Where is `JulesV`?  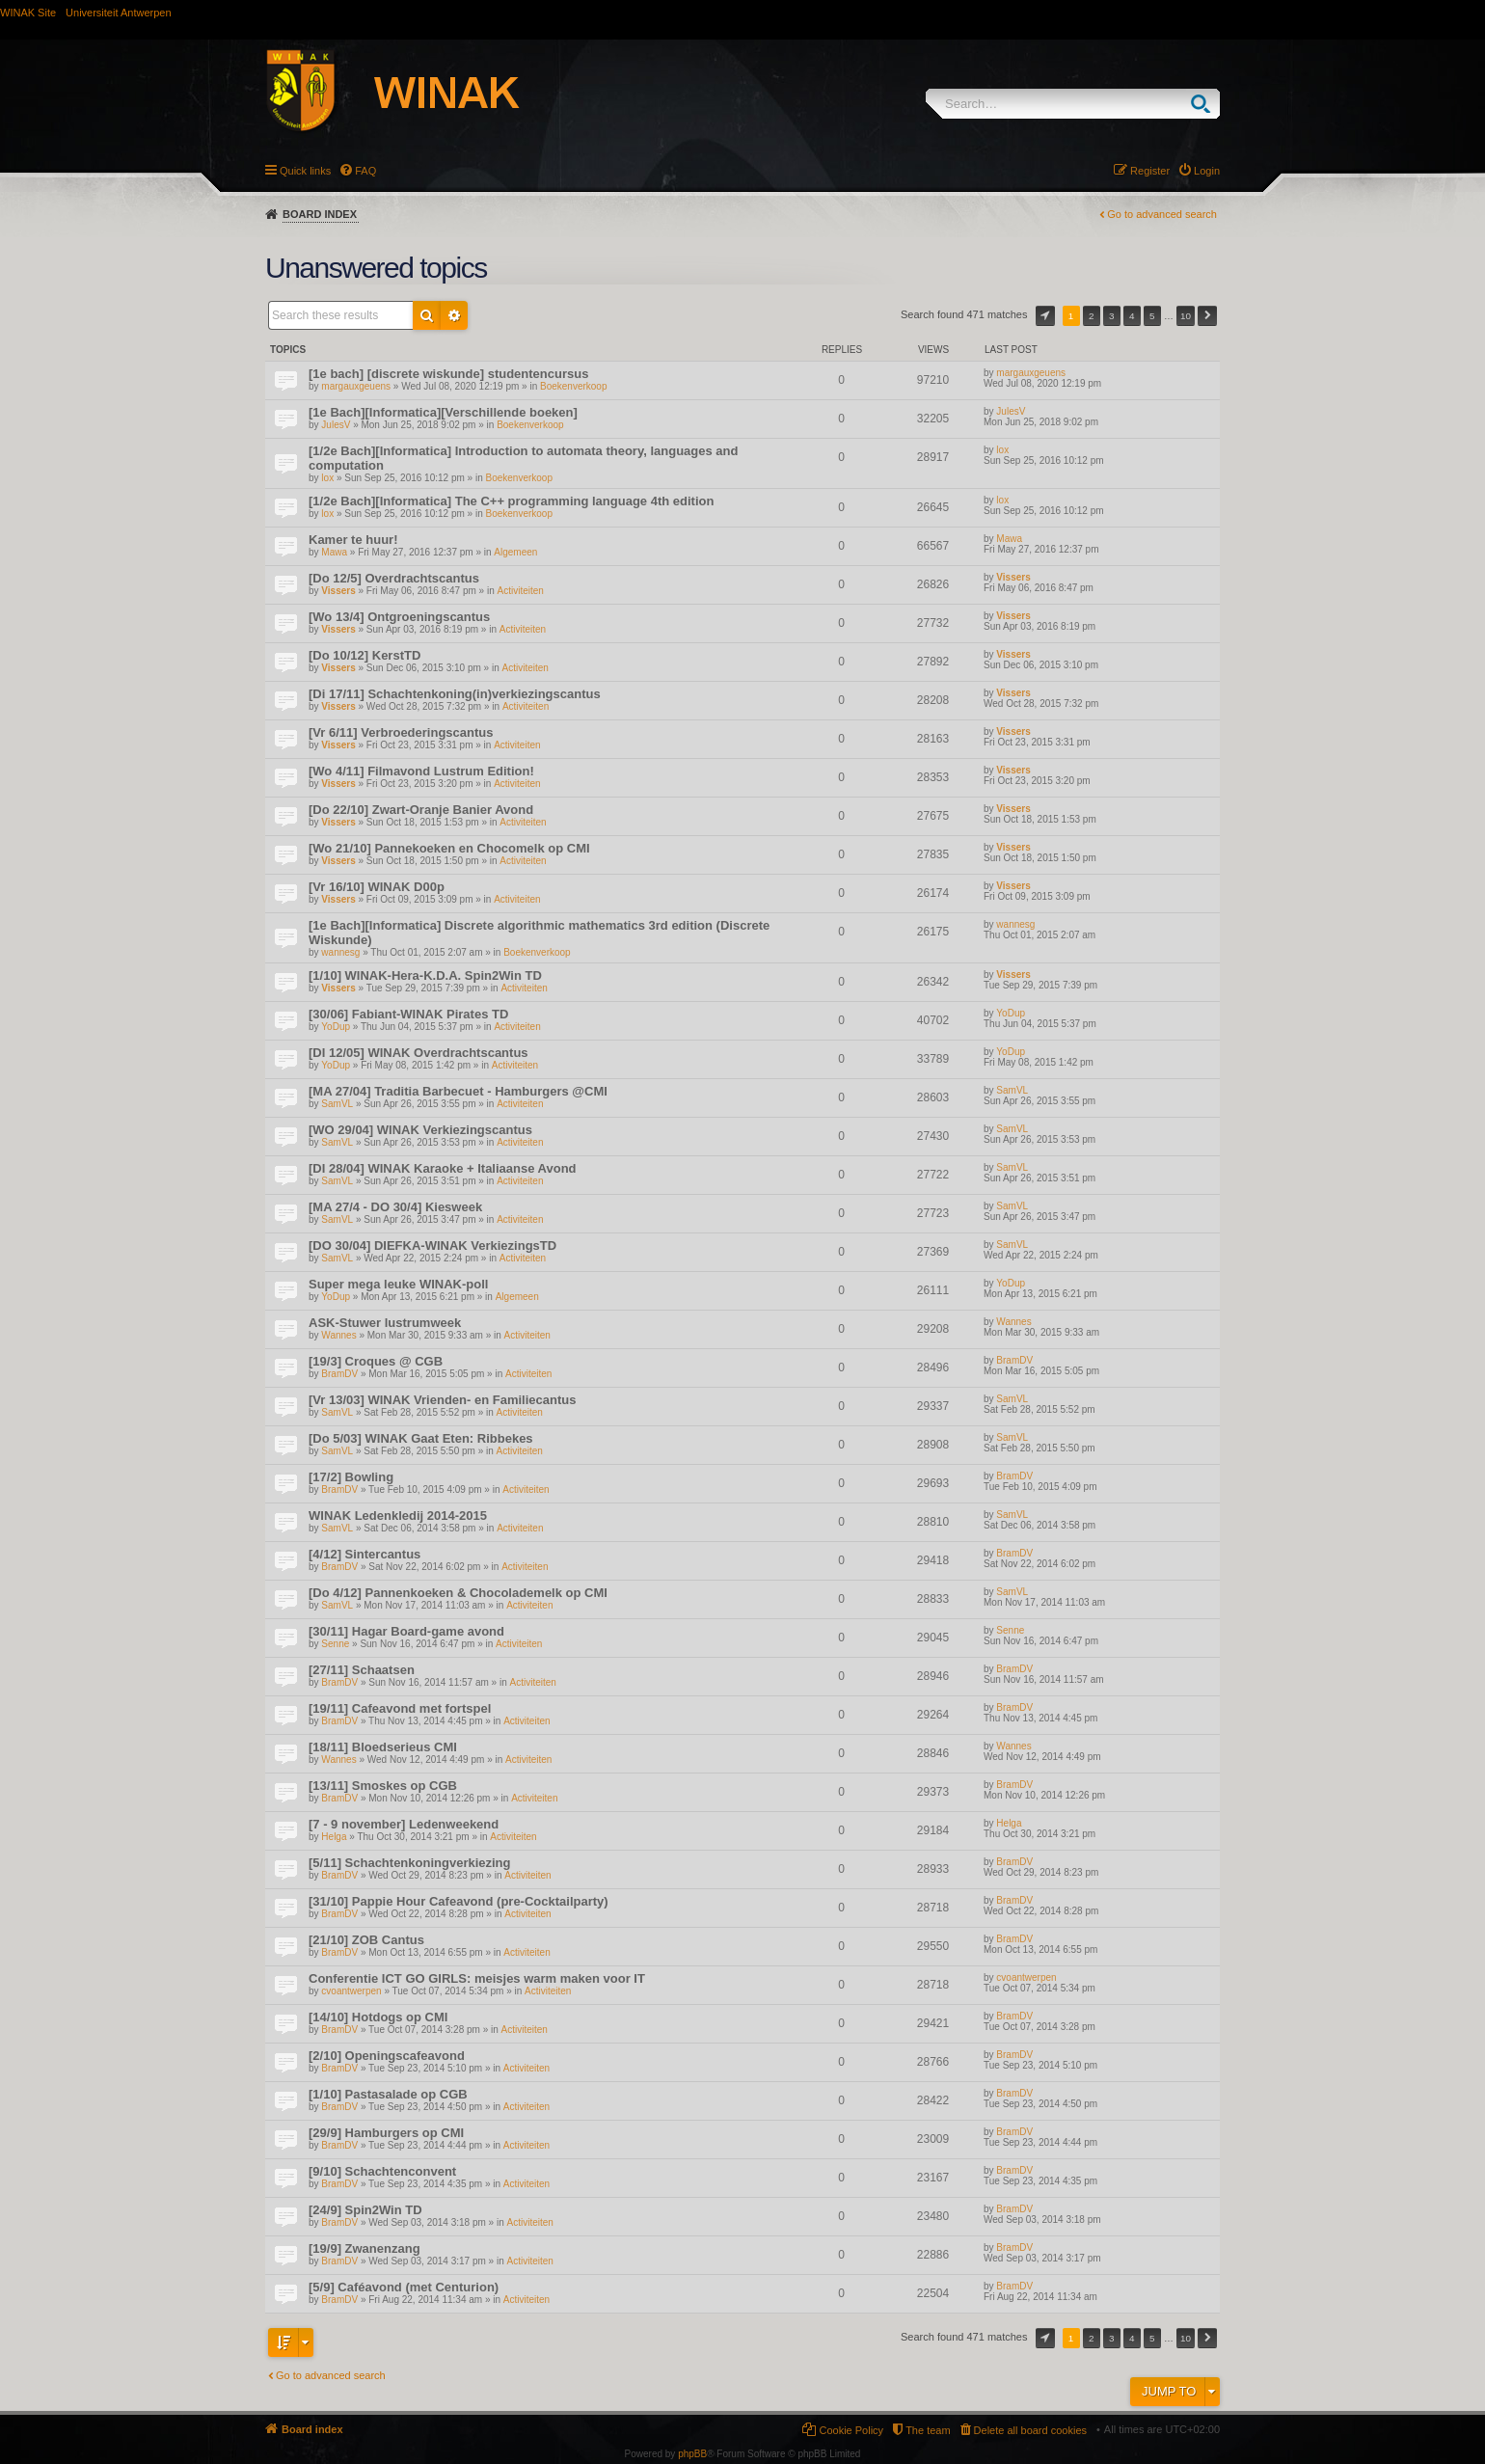
JulesV is located at coordinates (335, 425).